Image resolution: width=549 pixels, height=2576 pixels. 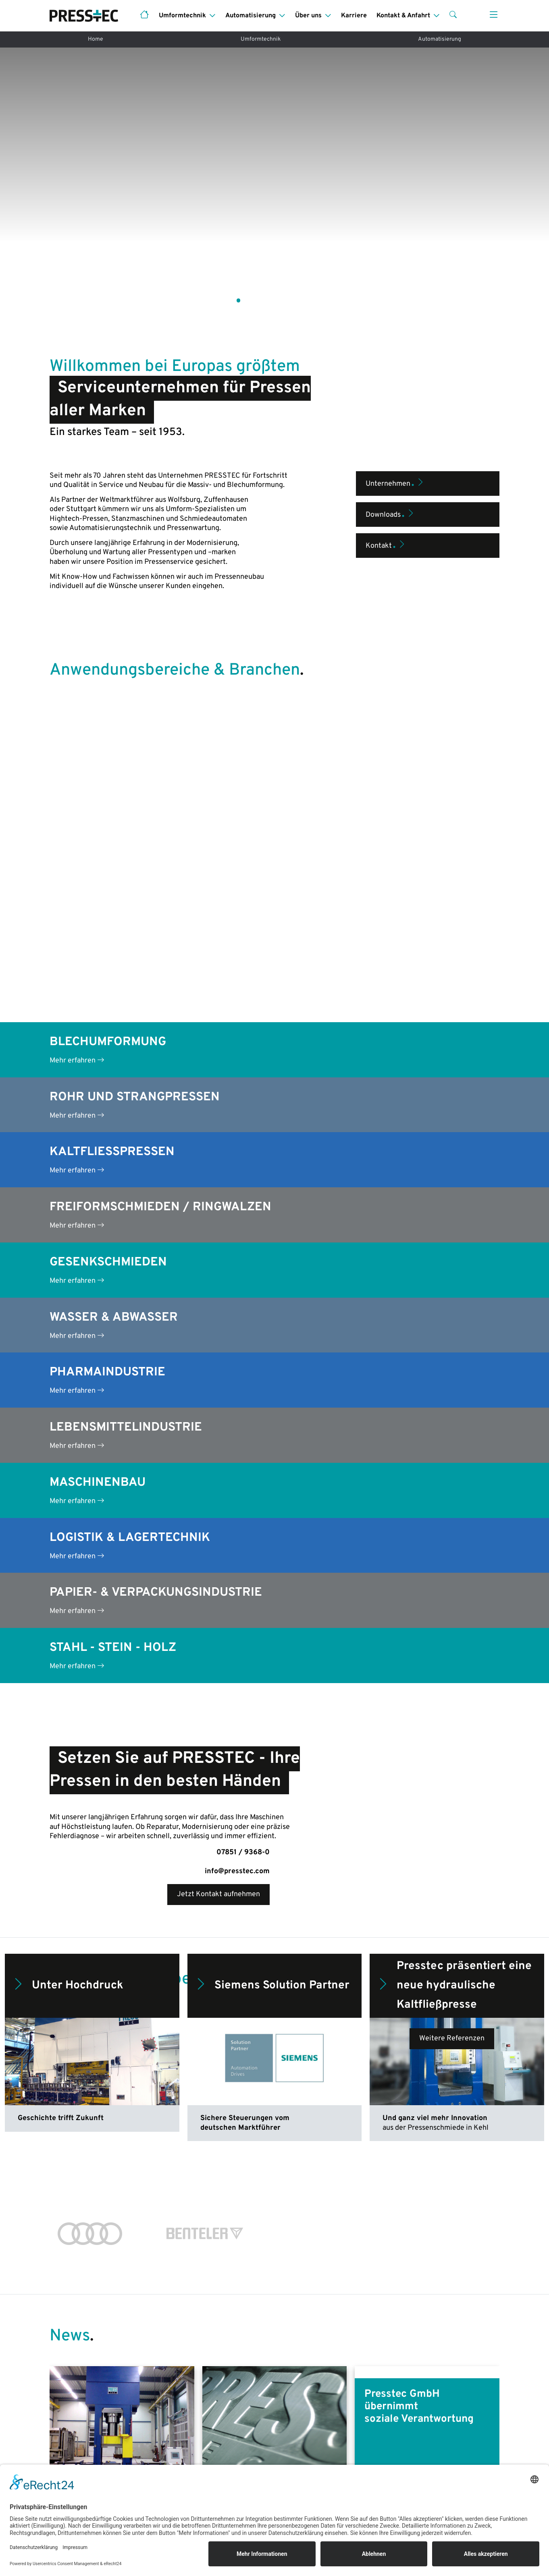 I want to click on Presstec präsentiert eine neue hydraulische Kaltfließpresse, so click(x=454, y=1588).